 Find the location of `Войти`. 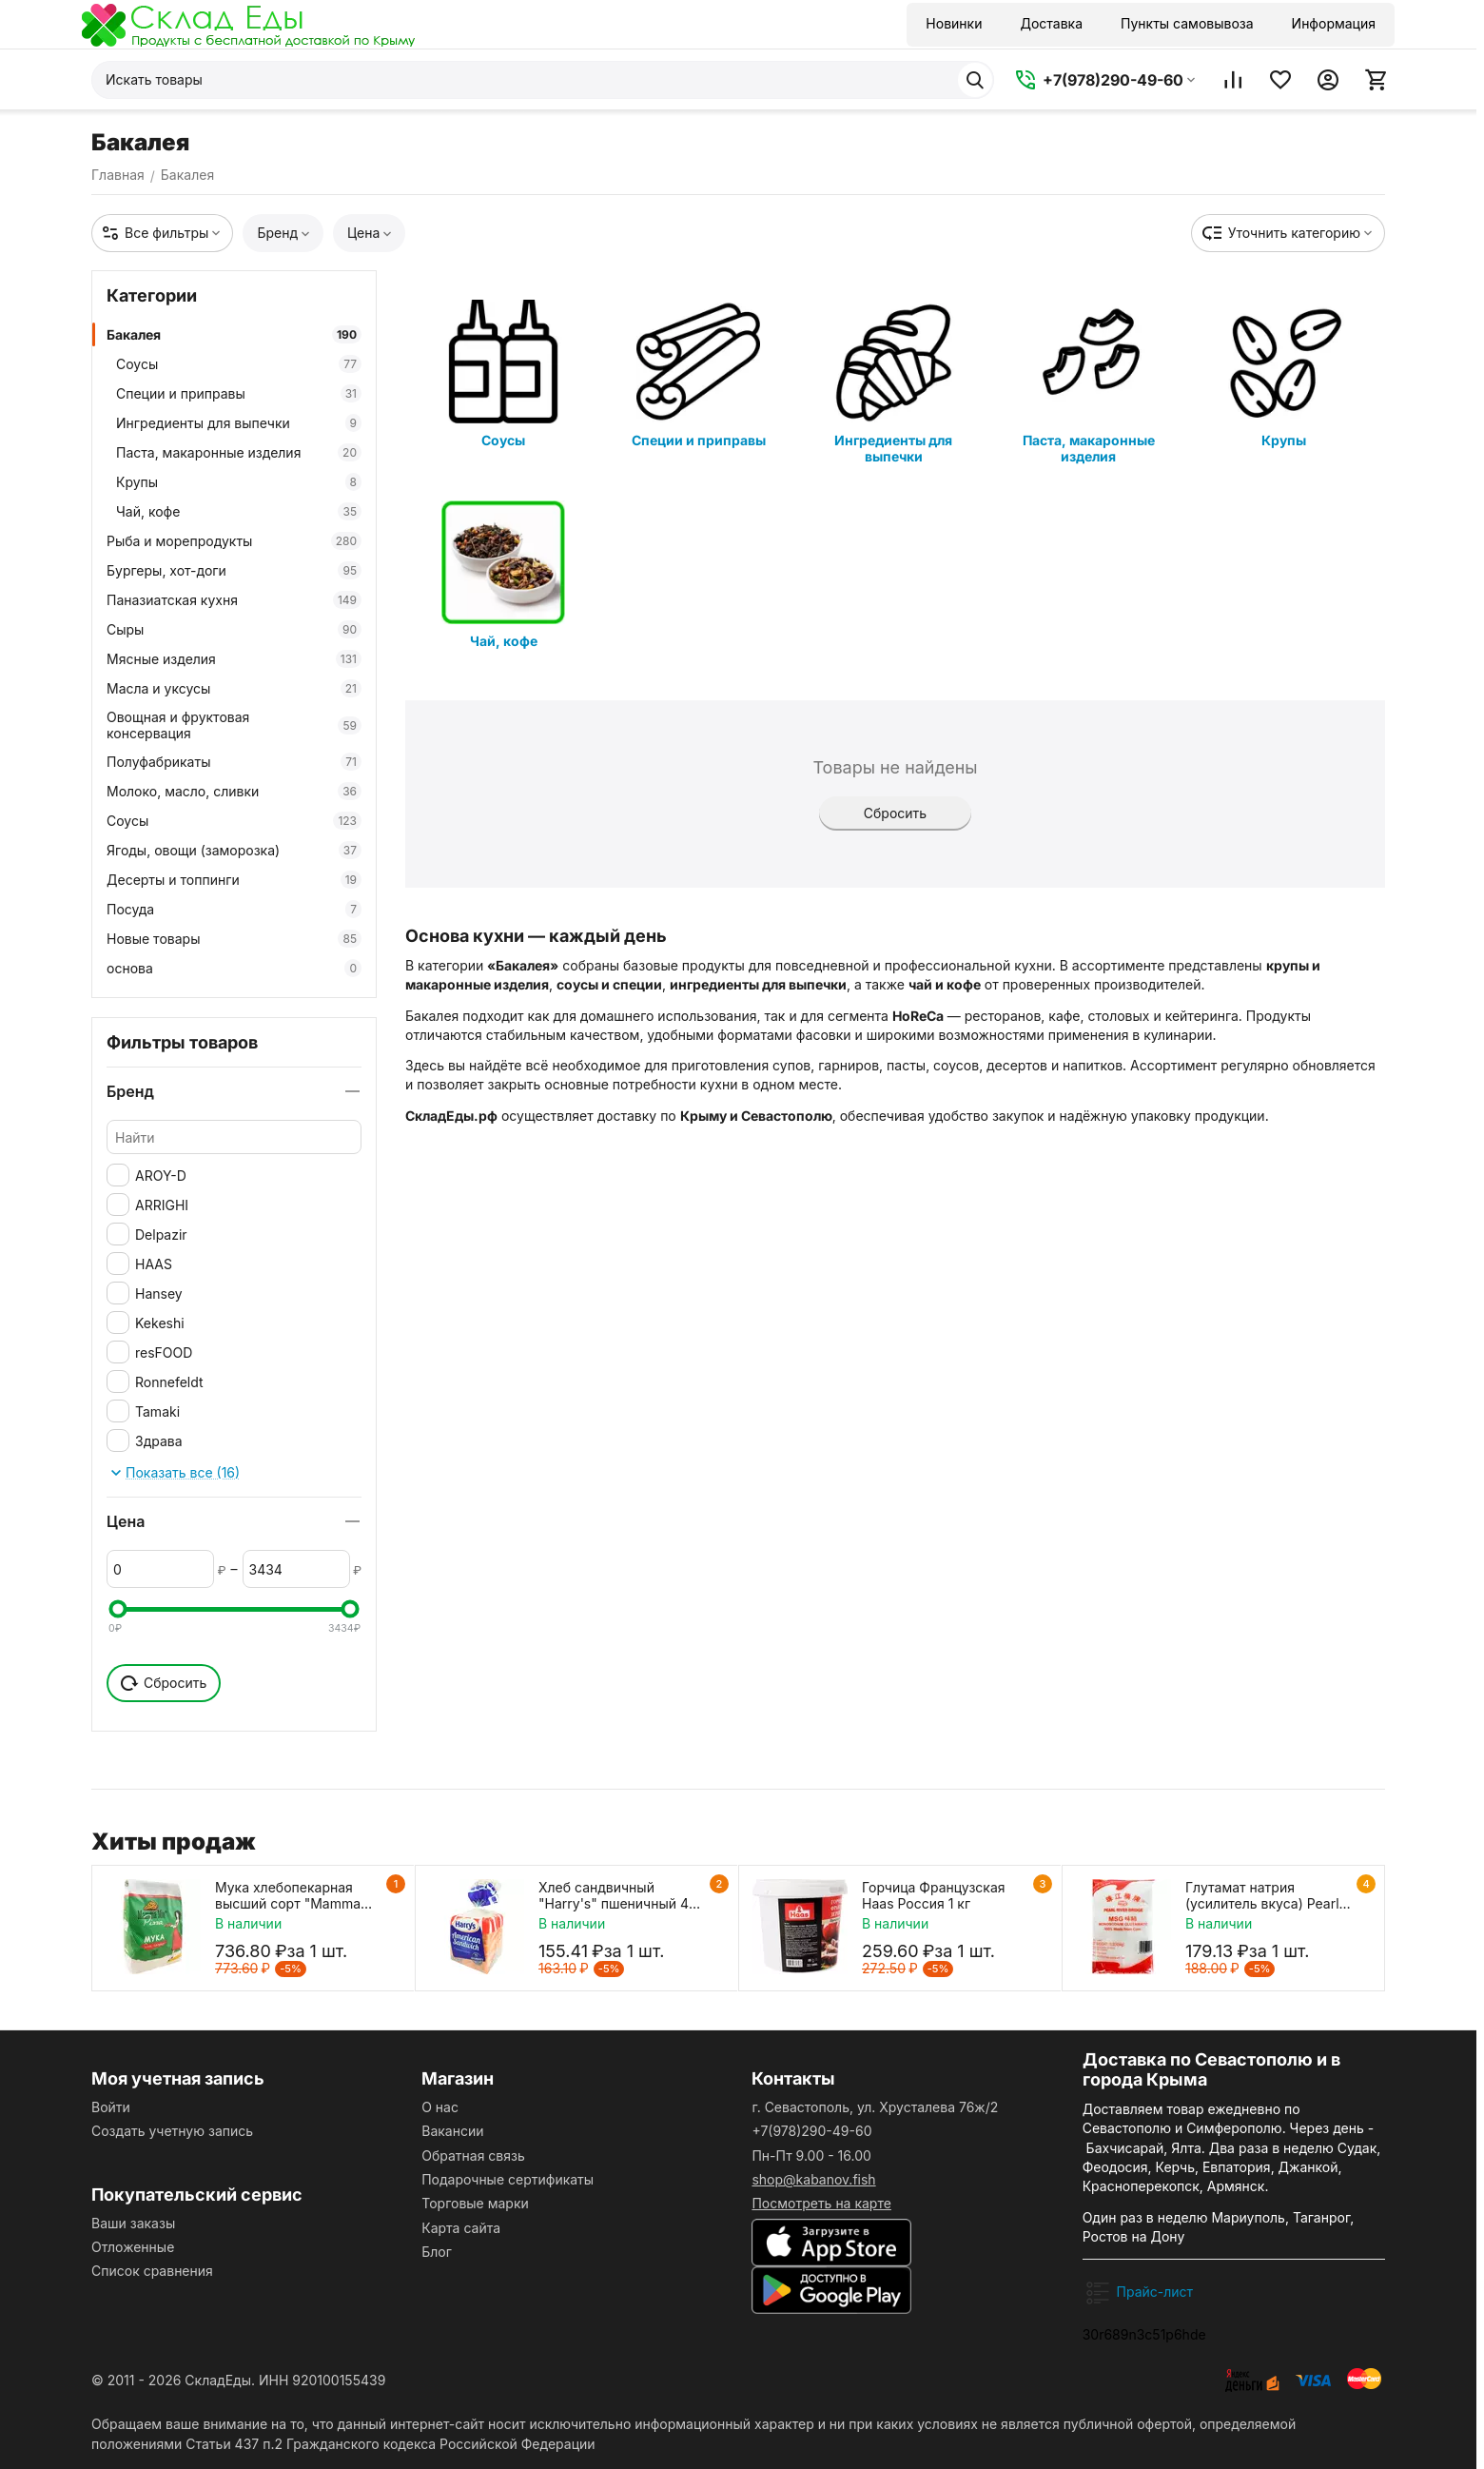

Войти is located at coordinates (110, 2107).